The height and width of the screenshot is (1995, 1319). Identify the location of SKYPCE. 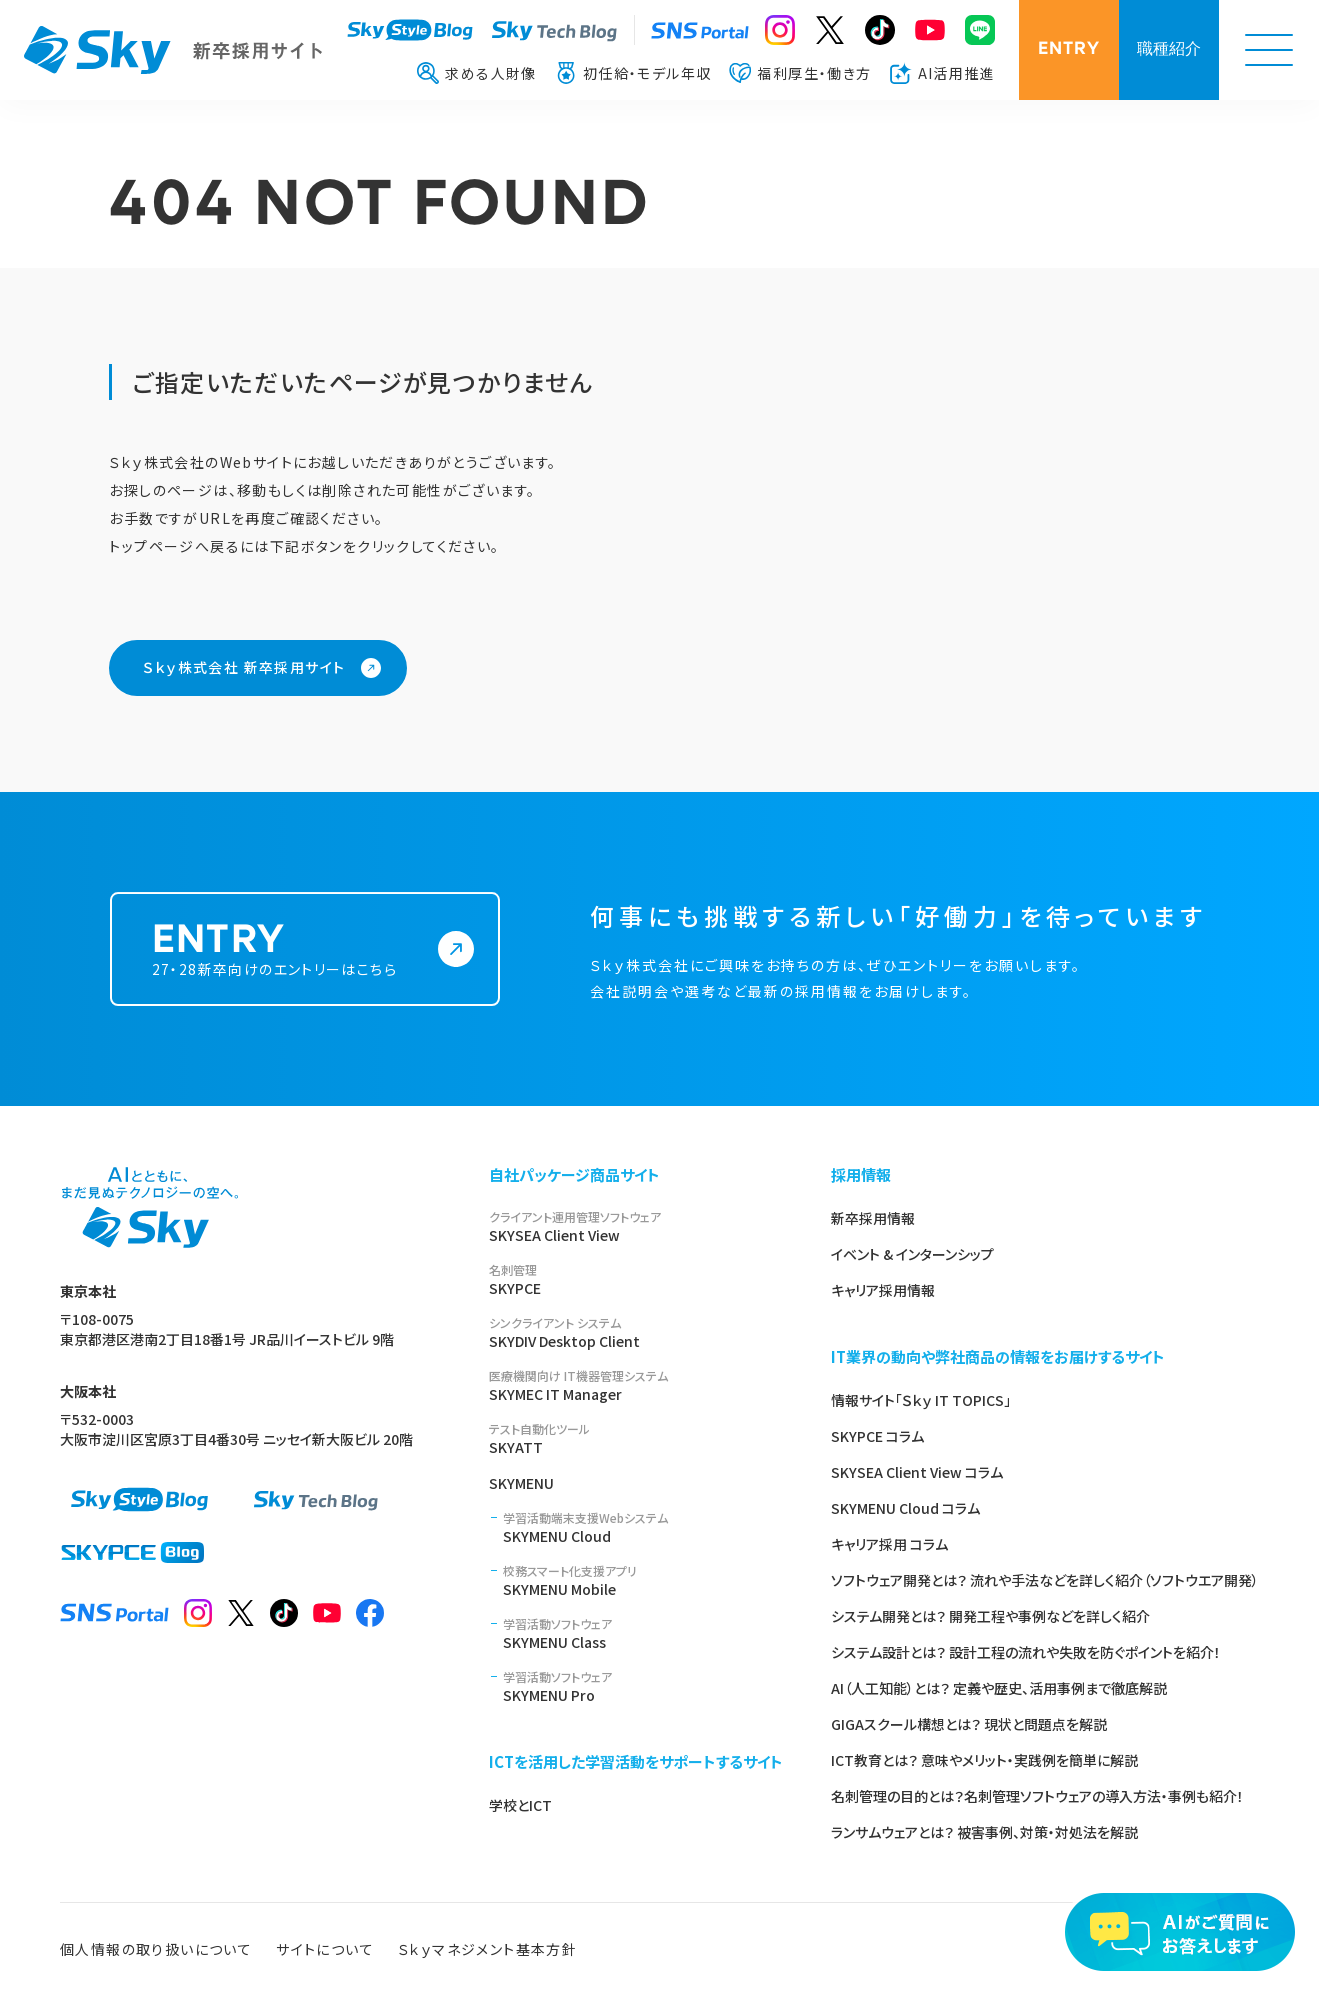
(636, 1279).